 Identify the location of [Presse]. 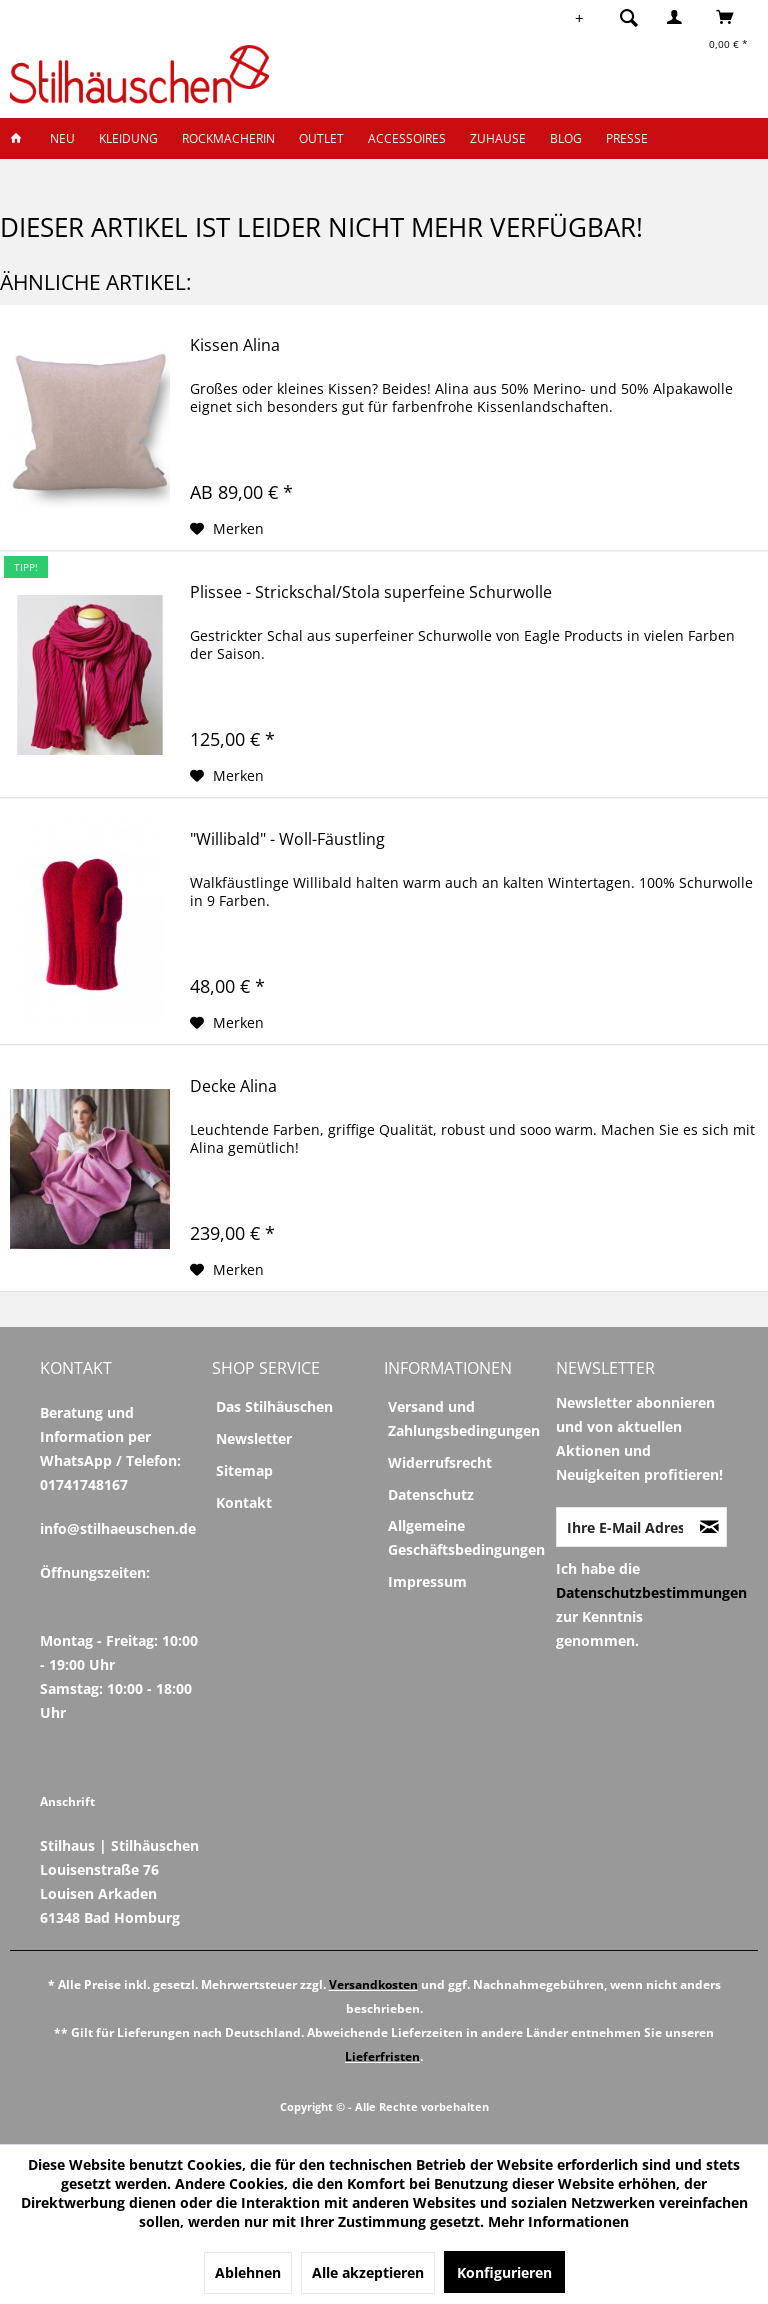
(627, 138).